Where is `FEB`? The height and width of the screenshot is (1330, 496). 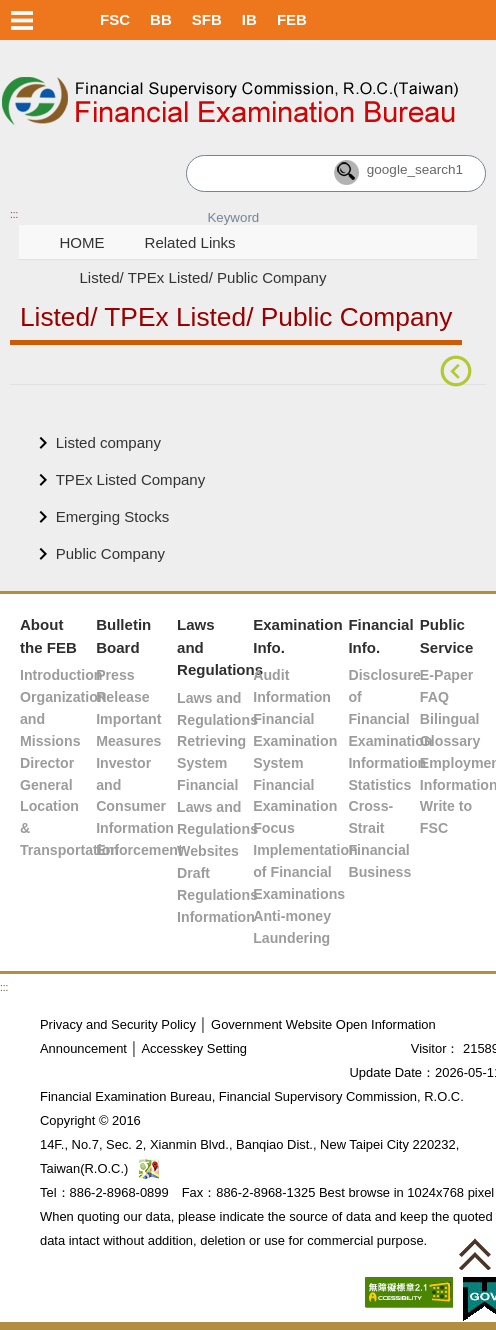
FEB is located at coordinates (292, 19).